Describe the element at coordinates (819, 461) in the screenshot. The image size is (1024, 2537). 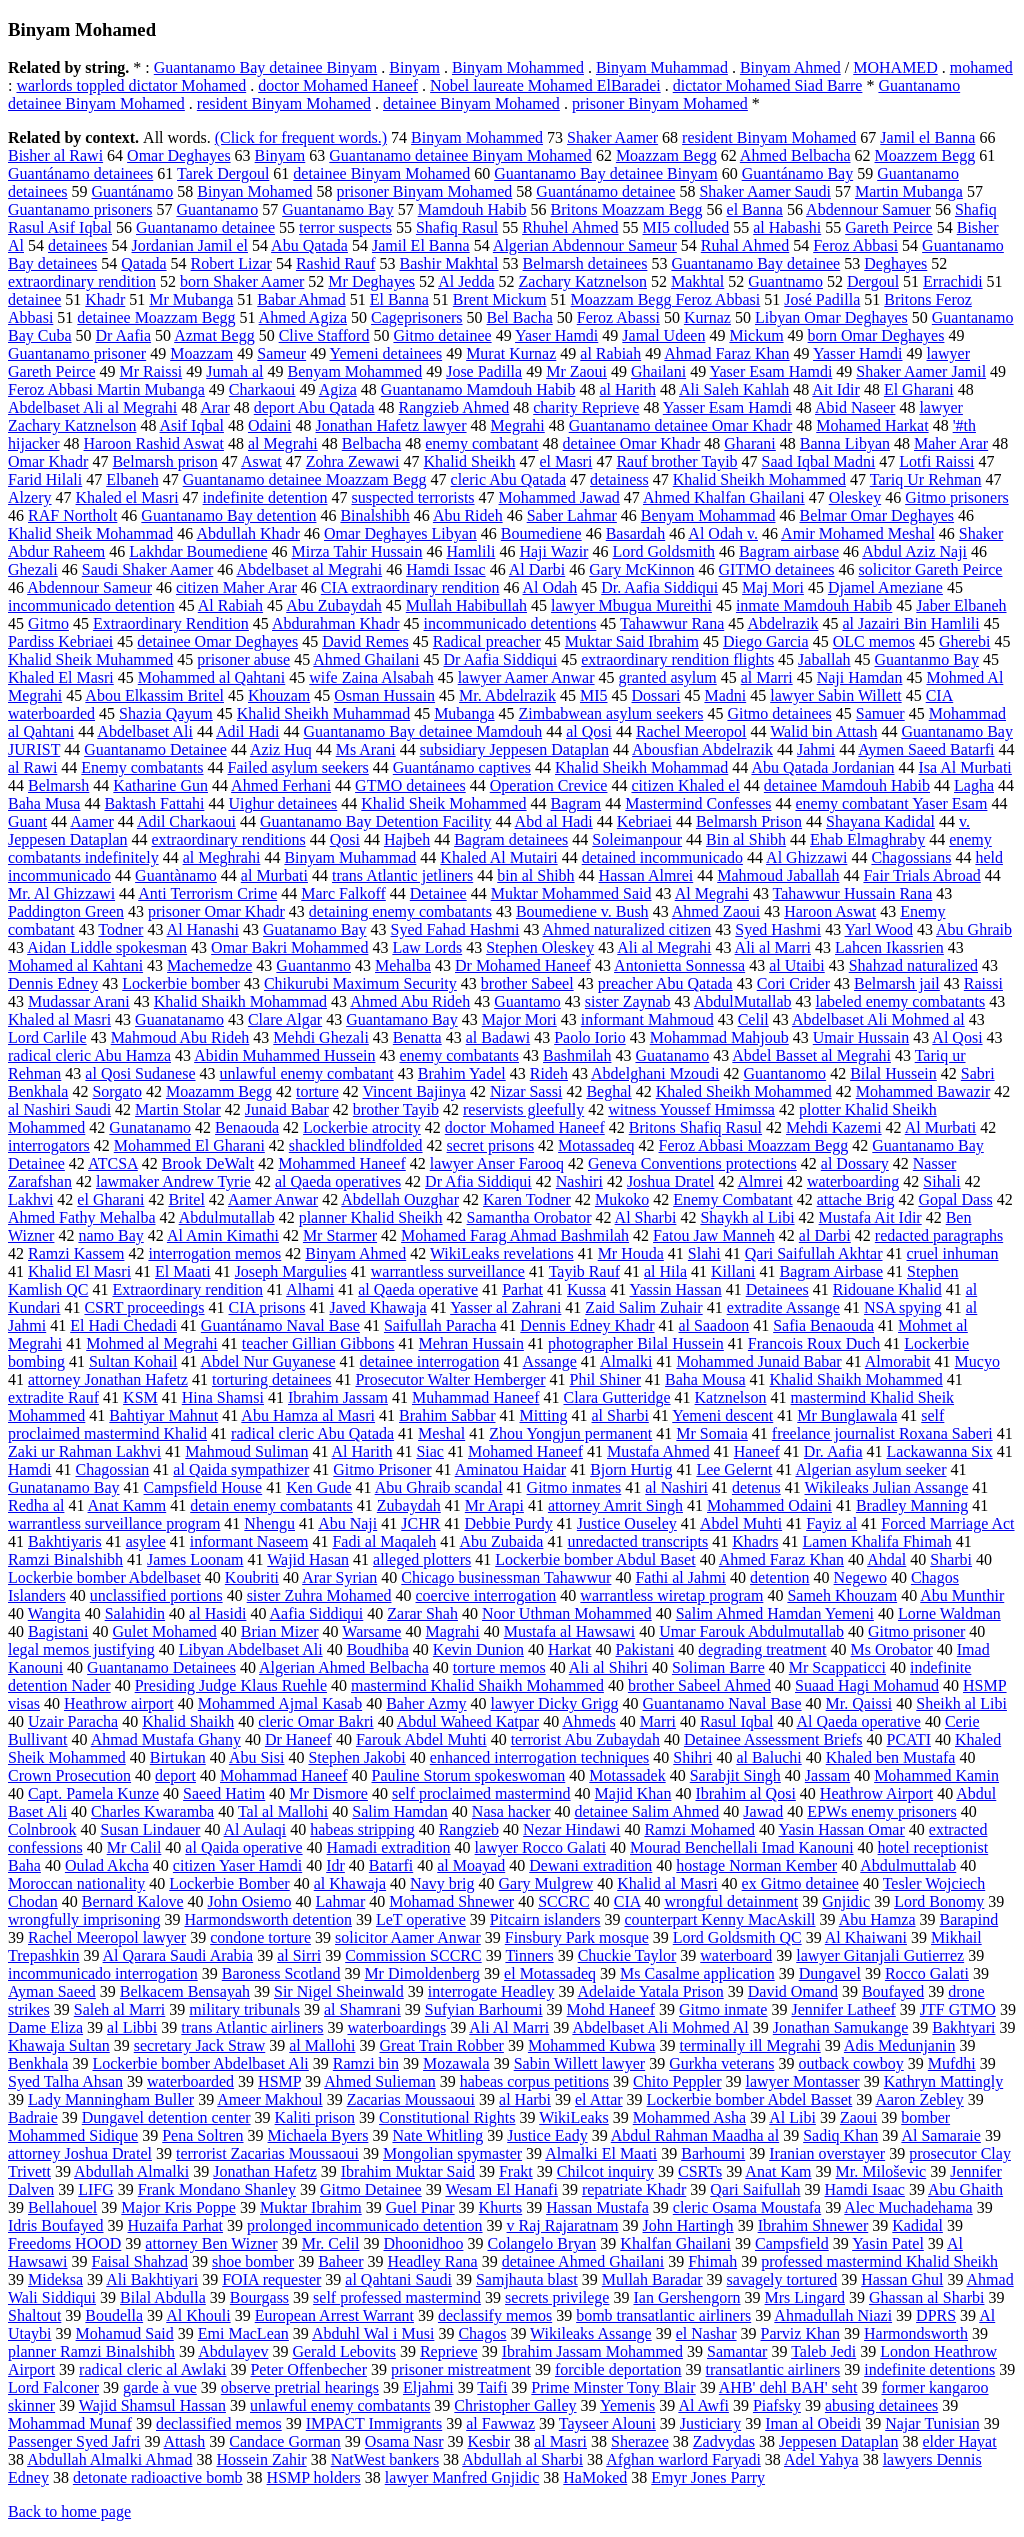
I see `Saad Iqbal Madni` at that location.